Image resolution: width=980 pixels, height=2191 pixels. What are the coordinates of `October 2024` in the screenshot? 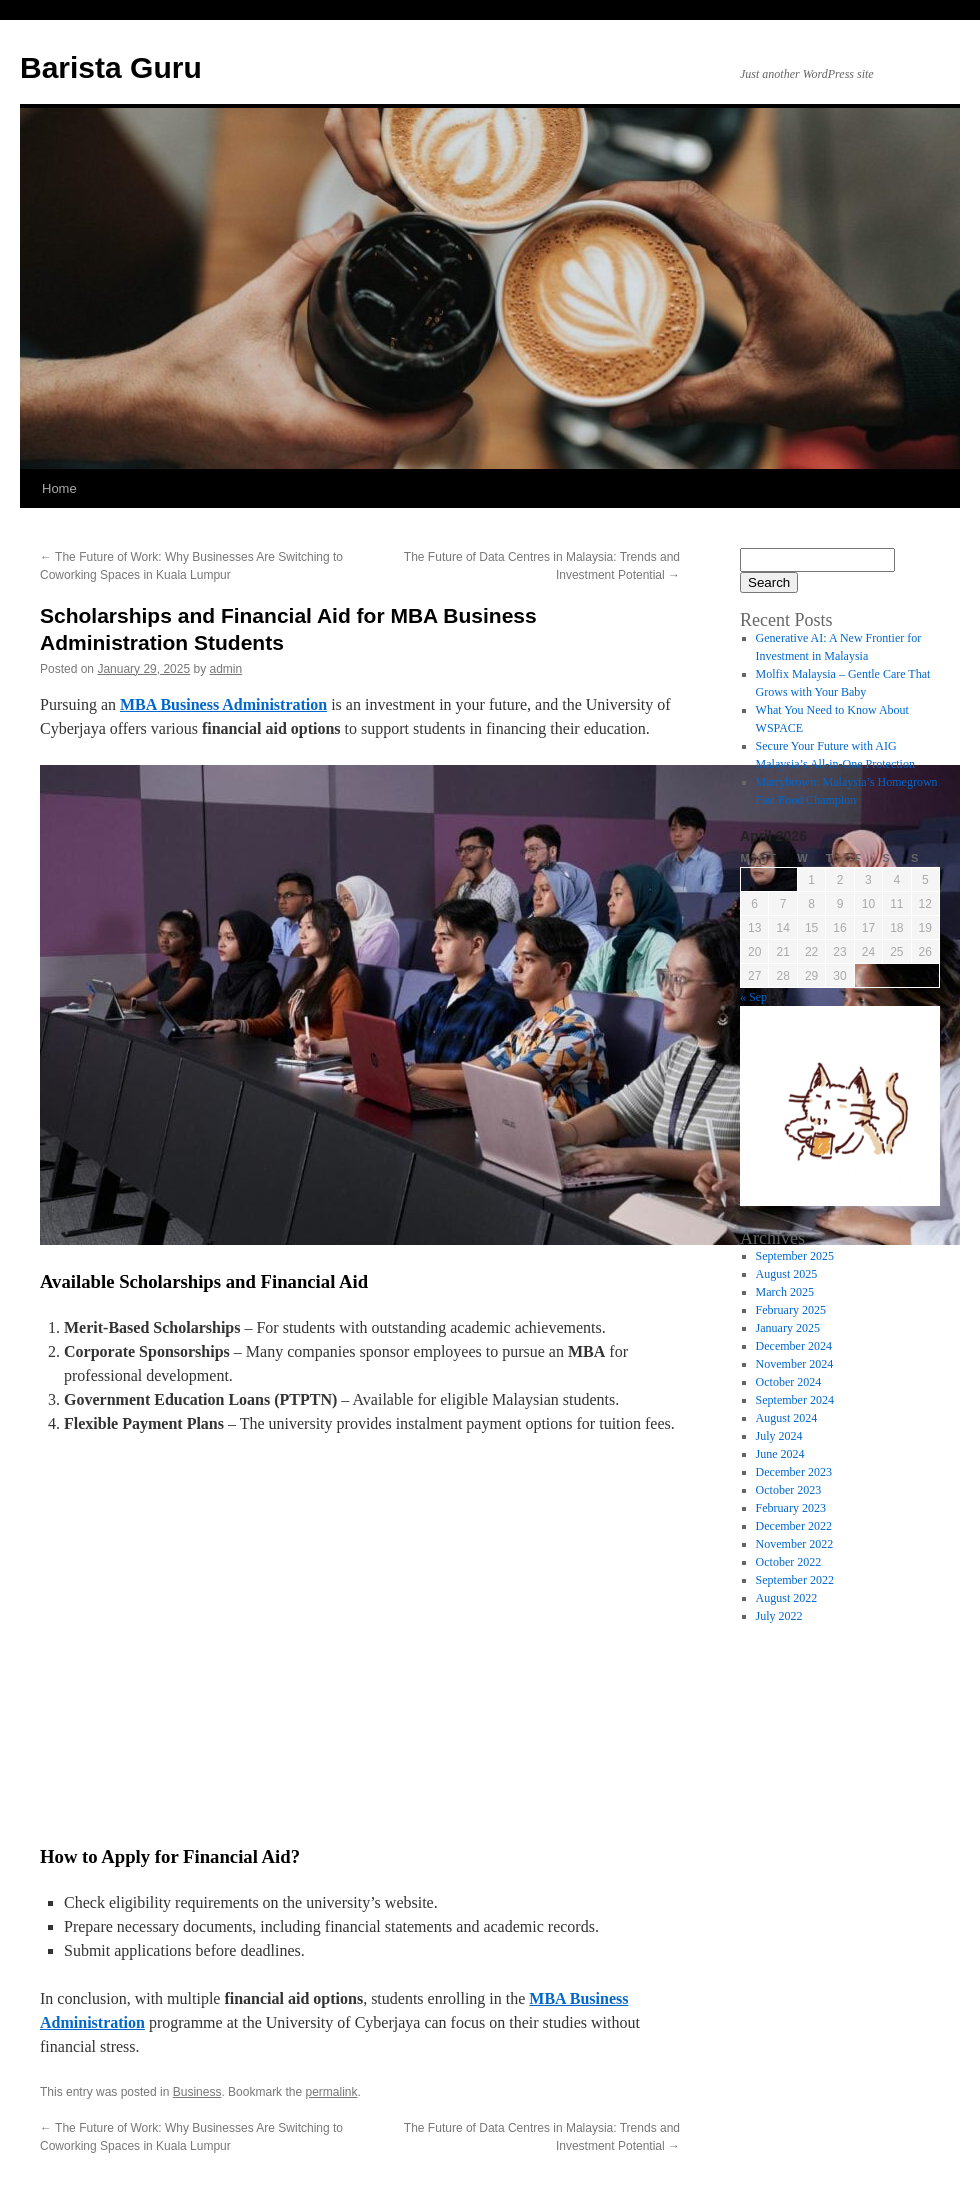 It's located at (789, 1382).